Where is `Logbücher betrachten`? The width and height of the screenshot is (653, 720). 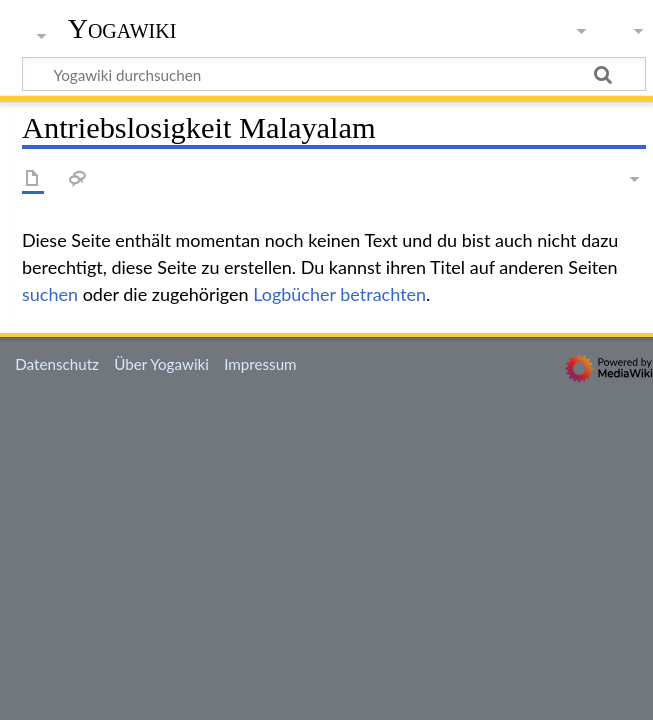 Logbücher betrachten is located at coordinates (339, 294).